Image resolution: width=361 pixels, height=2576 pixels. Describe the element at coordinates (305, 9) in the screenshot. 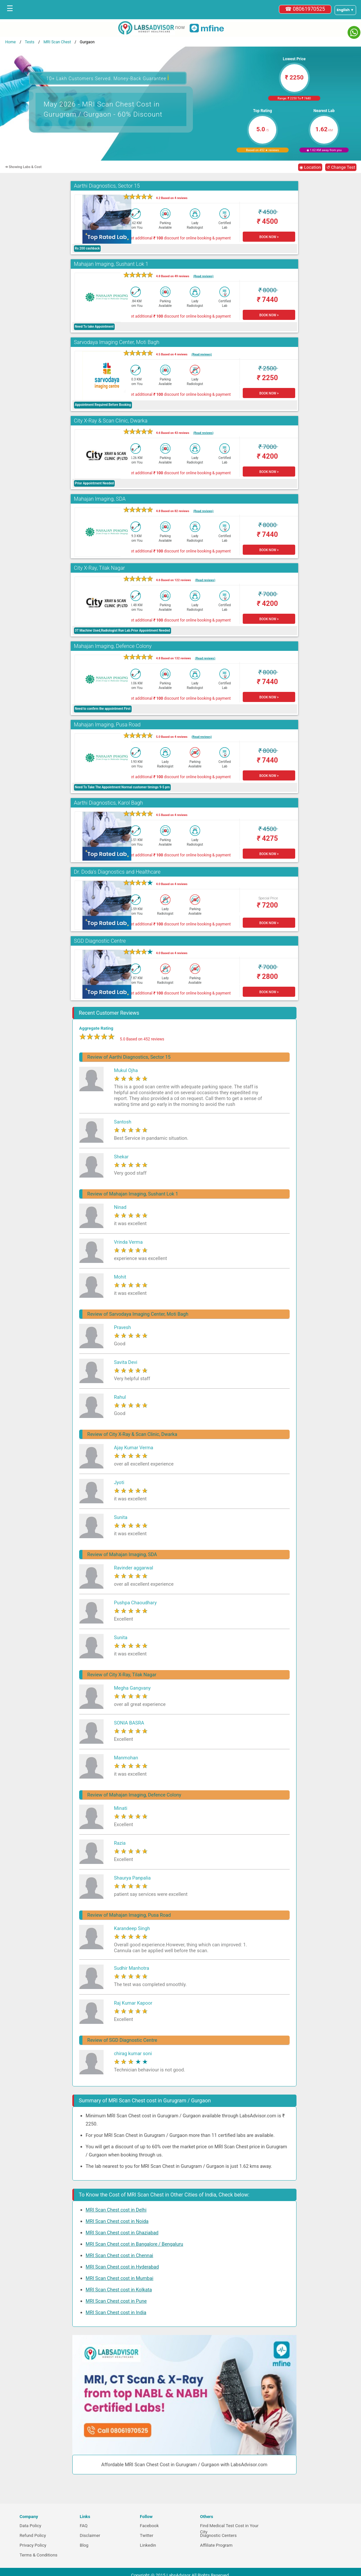

I see `☎ 08061970525` at that location.